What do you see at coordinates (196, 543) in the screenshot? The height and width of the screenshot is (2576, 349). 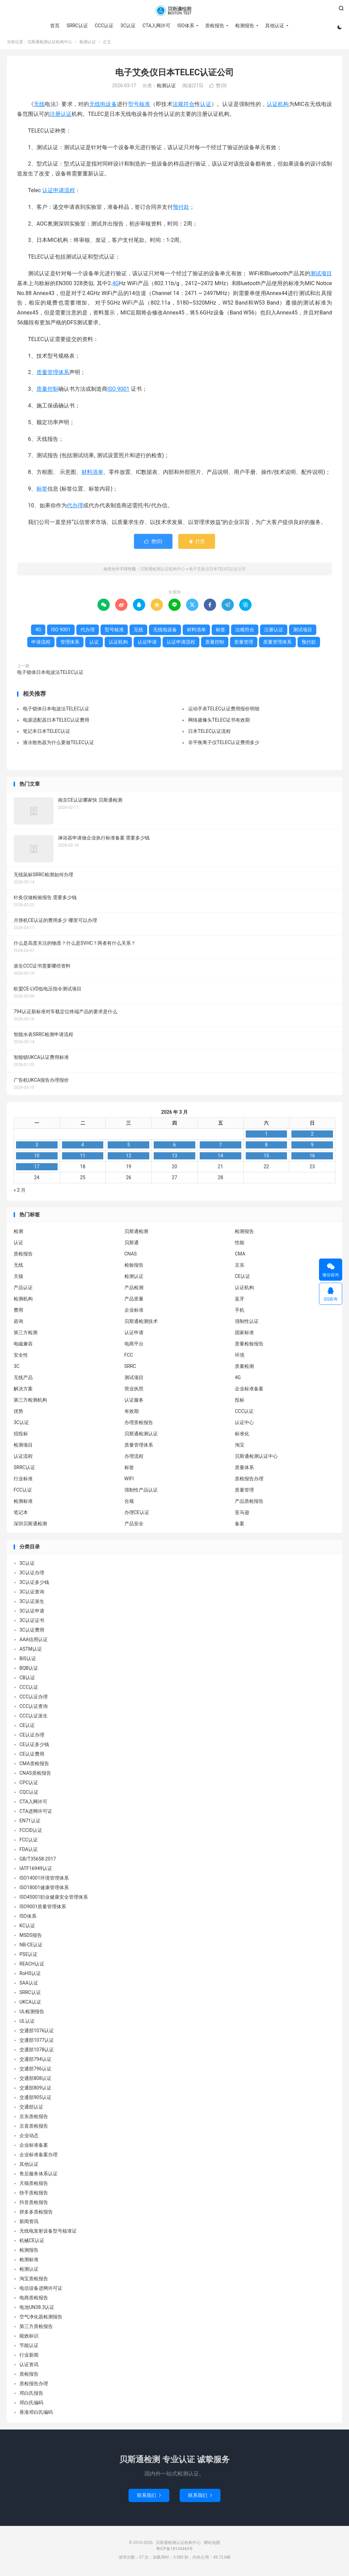 I see `打赏` at bounding box center [196, 543].